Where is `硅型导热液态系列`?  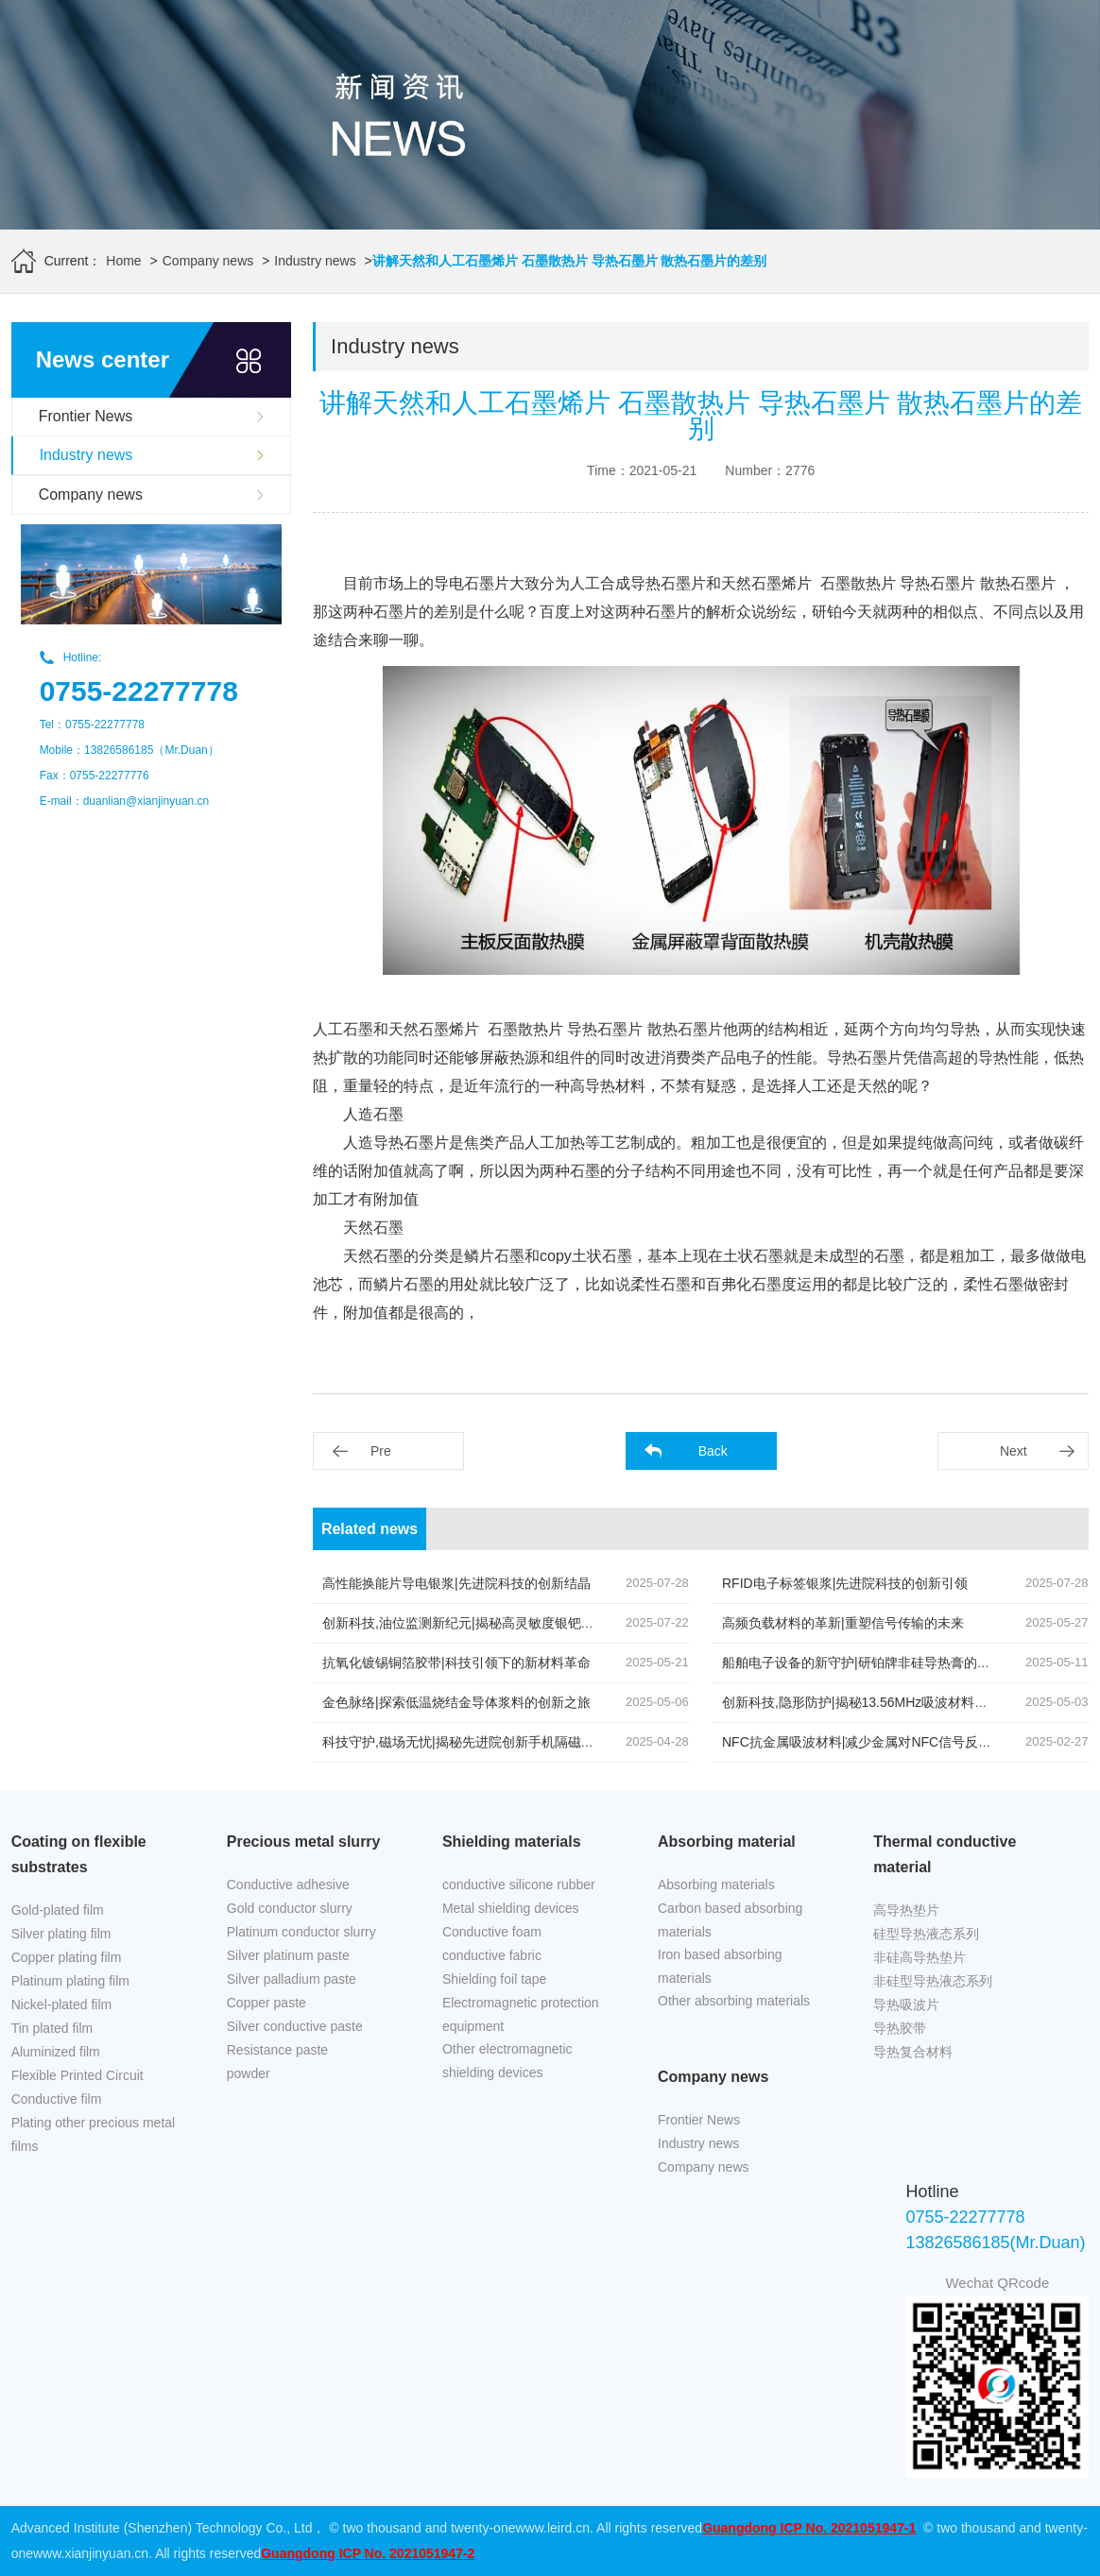
硅型导热液态系列 is located at coordinates (926, 1933).